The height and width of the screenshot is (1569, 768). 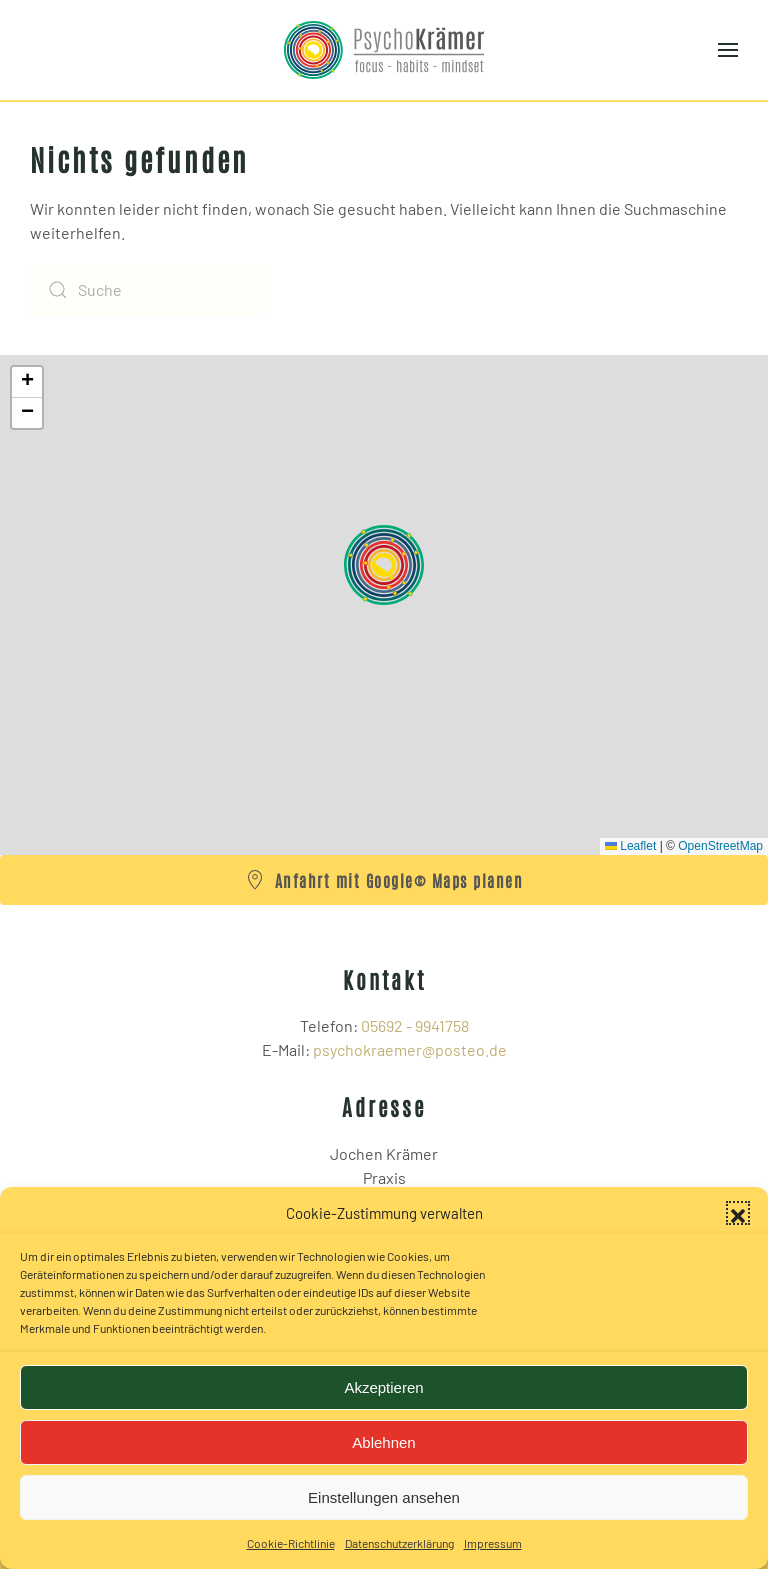 I want to click on 05692 - 9941758, so click(x=415, y=1025).